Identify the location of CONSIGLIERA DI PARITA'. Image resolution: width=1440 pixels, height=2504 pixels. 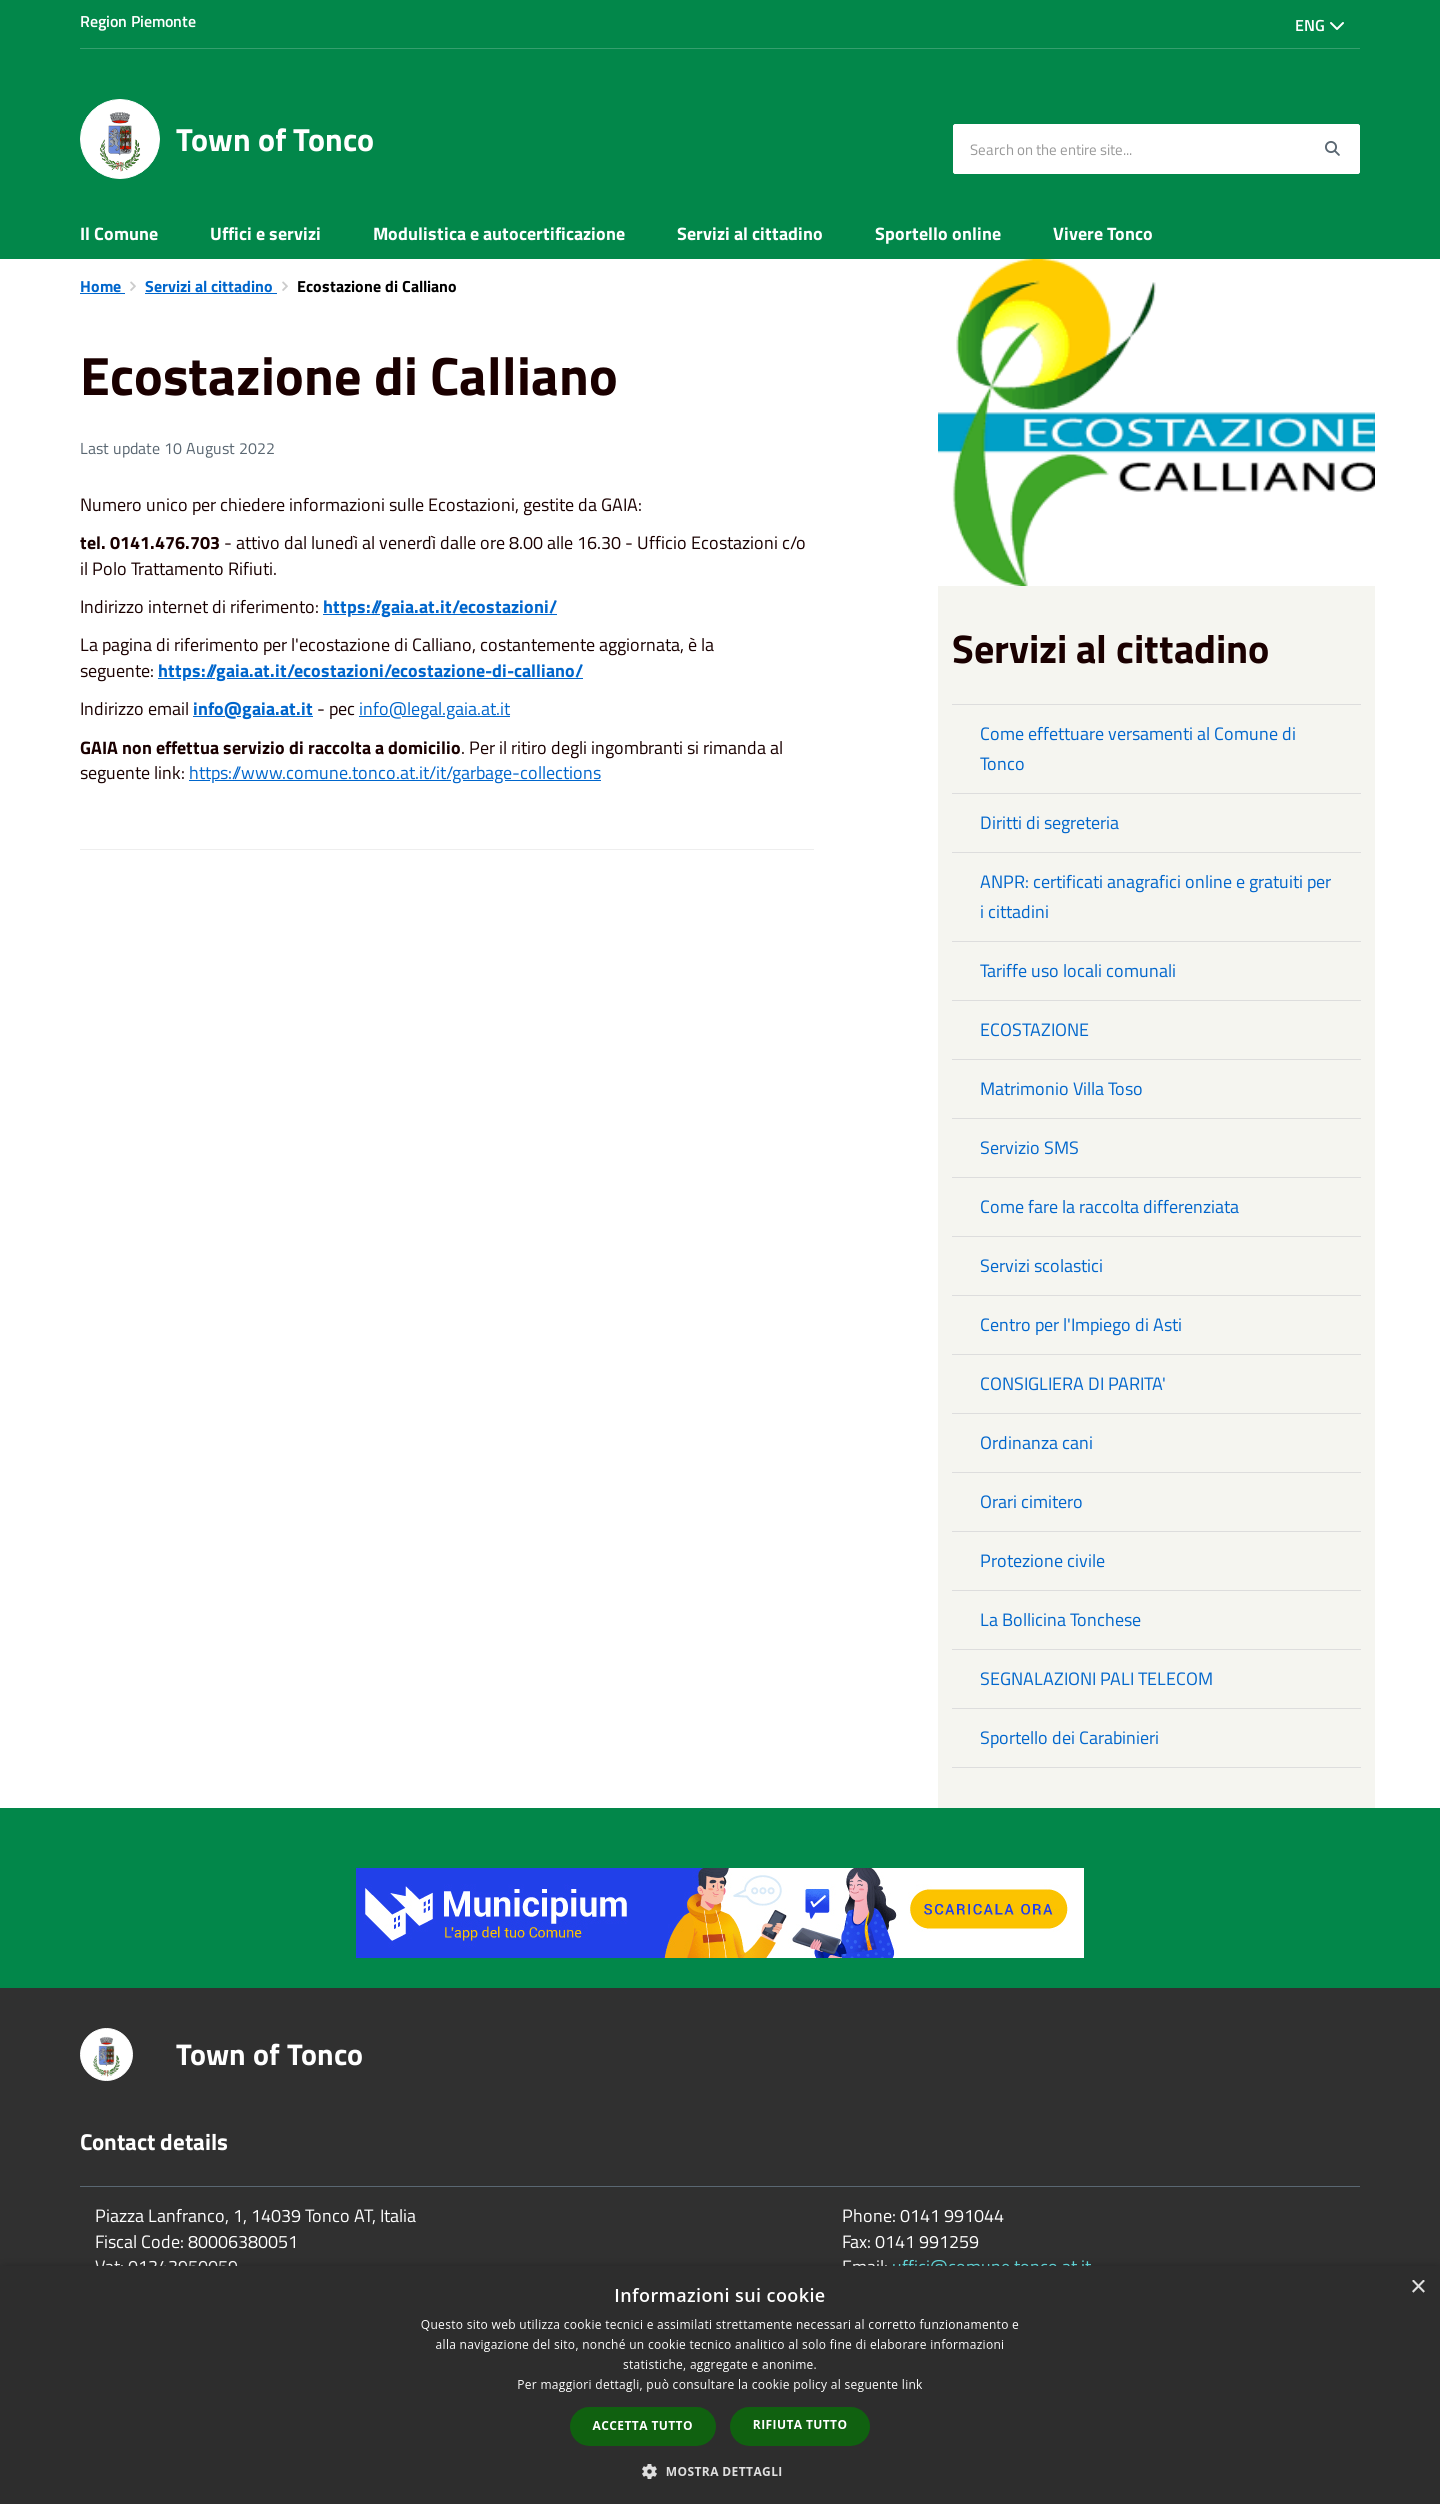
(1073, 1383).